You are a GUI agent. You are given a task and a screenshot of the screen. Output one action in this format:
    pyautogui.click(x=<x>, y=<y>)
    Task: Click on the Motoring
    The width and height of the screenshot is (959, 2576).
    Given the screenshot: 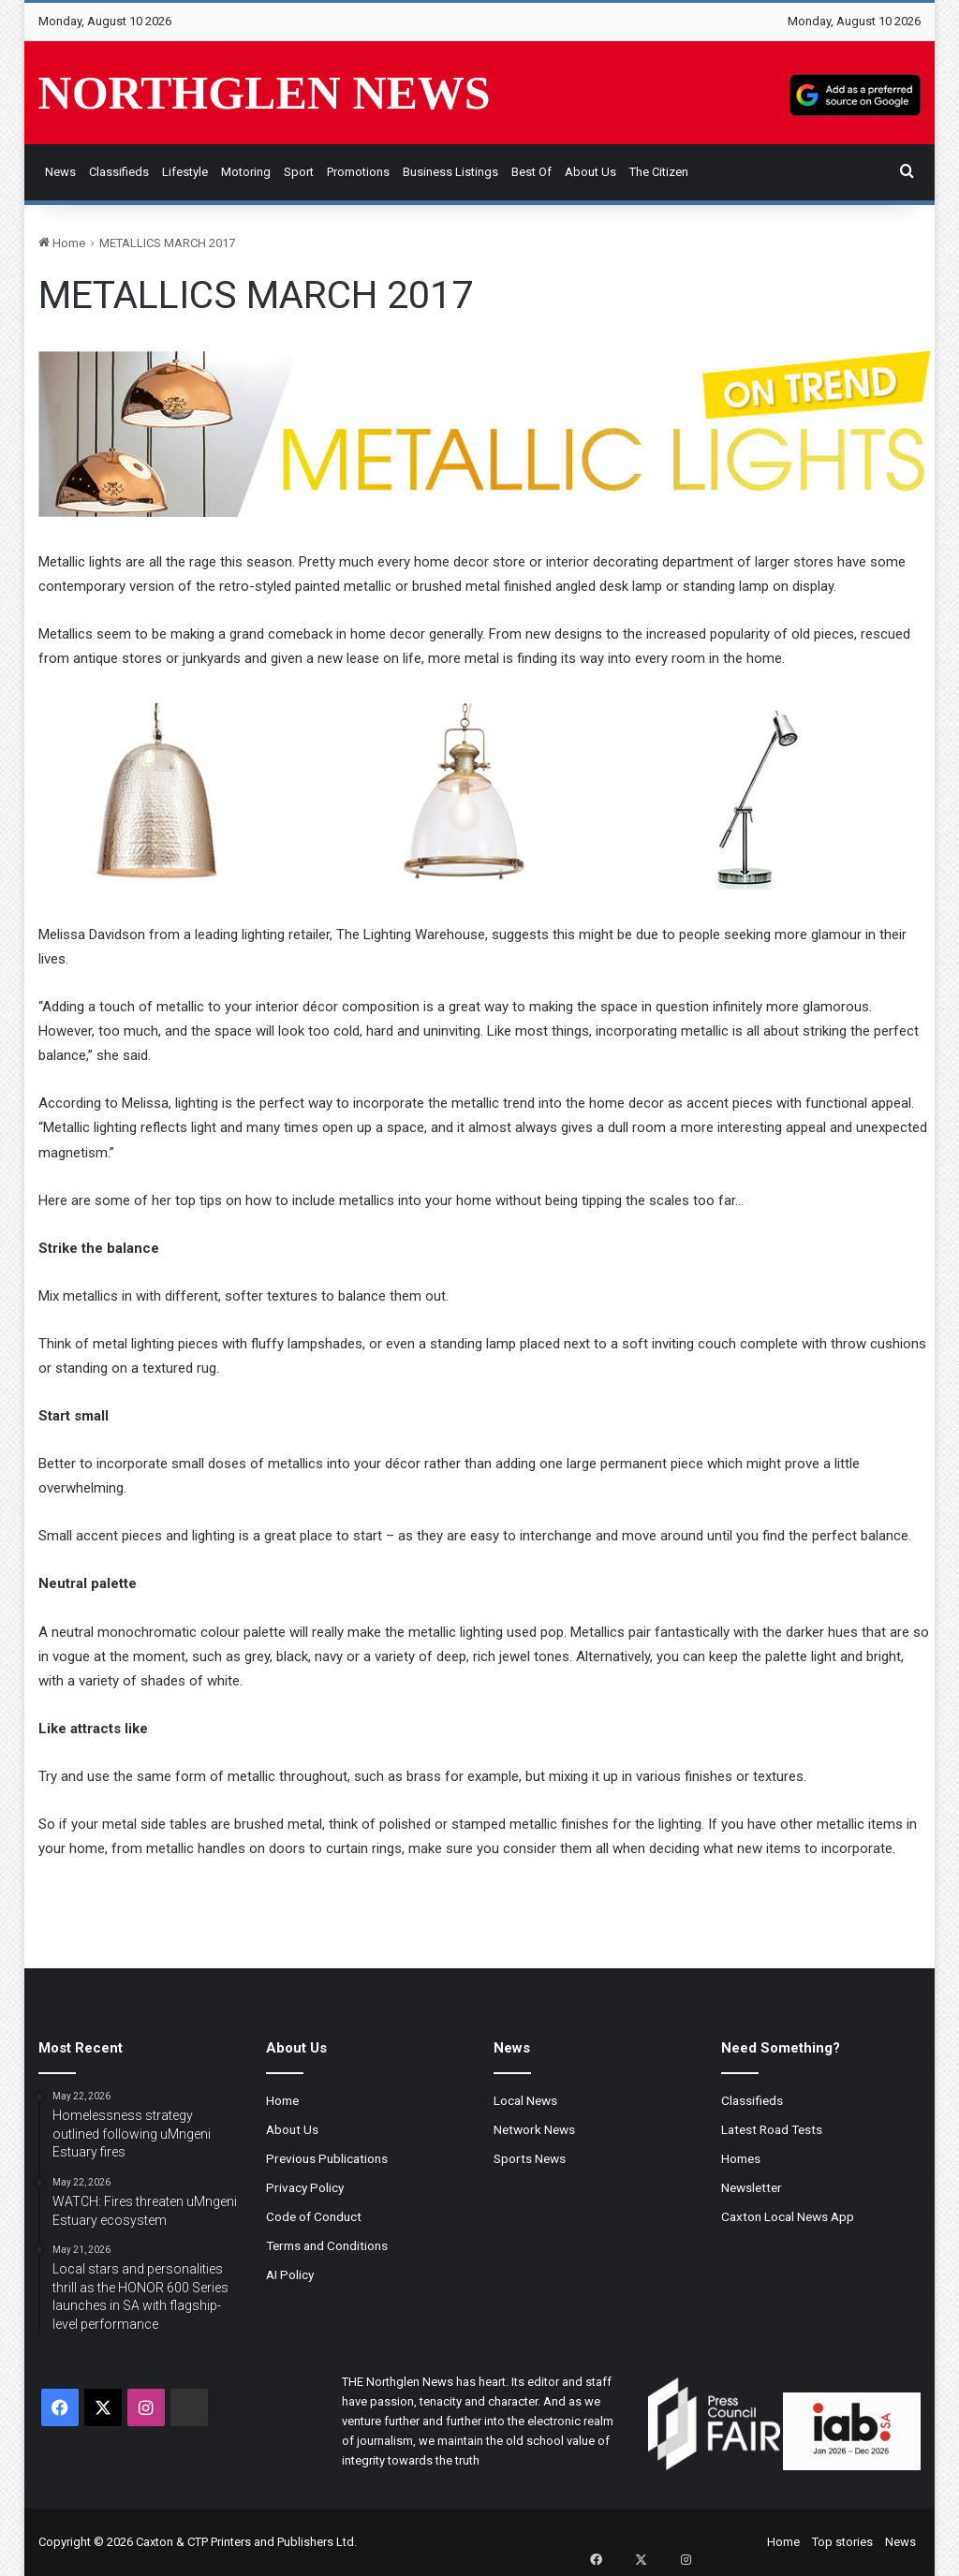 What is the action you would take?
    pyautogui.click(x=246, y=172)
    